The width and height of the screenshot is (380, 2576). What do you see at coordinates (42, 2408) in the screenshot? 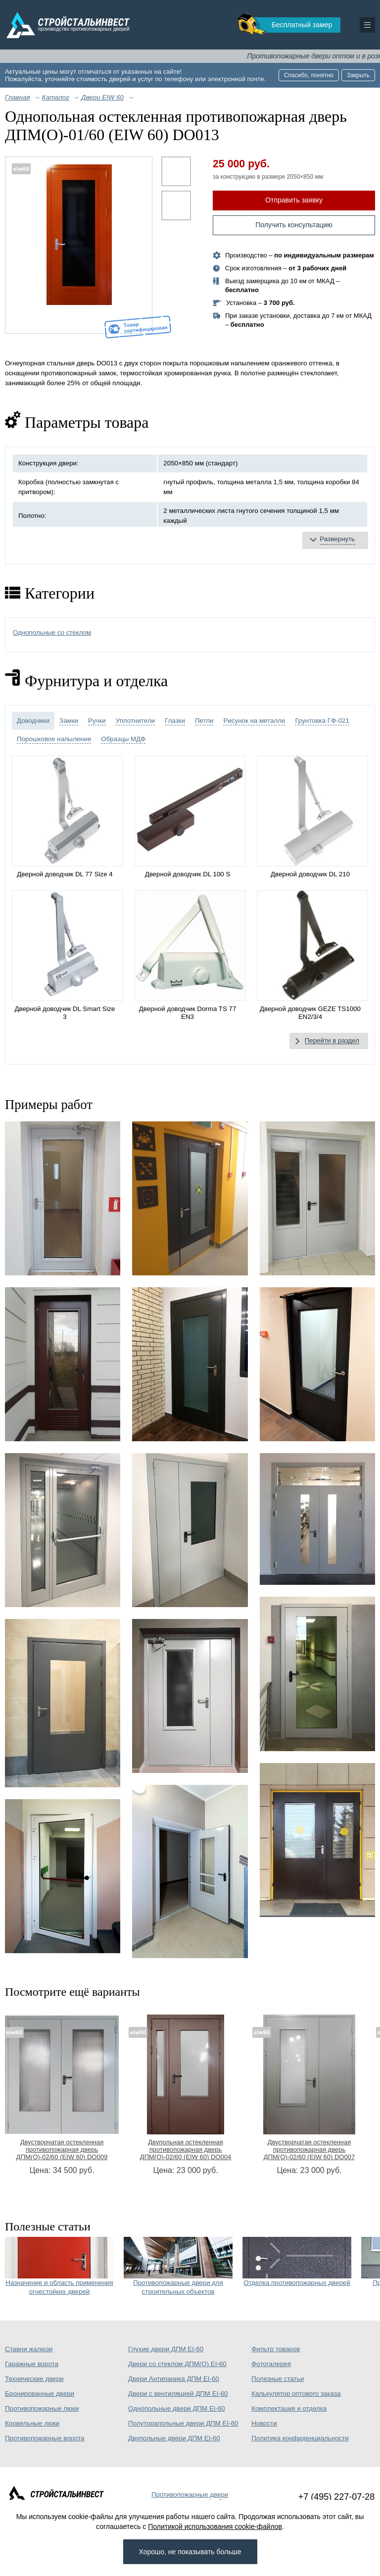
I see `Противопожарные люки` at bounding box center [42, 2408].